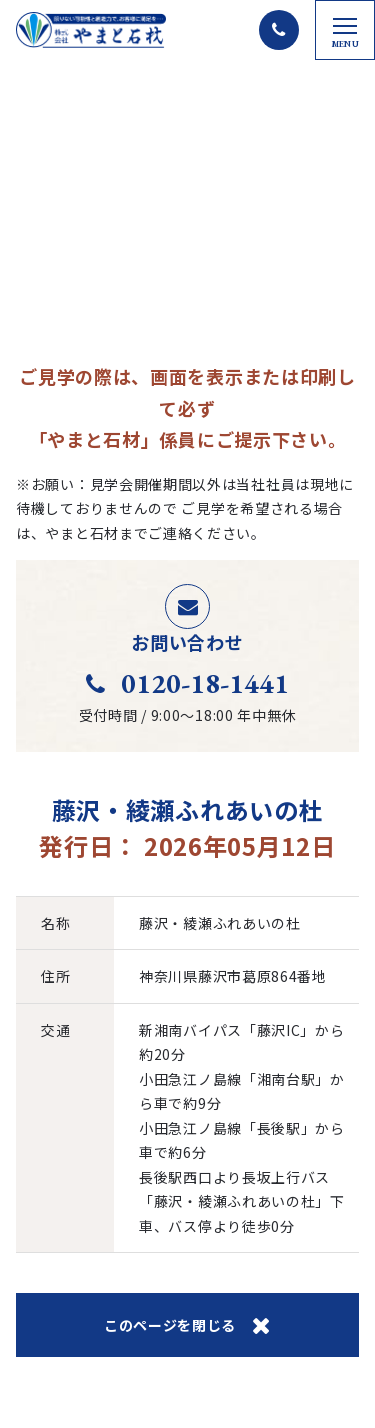  Describe the element at coordinates (187, 1325) in the screenshot. I see `このページを閉じる` at that location.